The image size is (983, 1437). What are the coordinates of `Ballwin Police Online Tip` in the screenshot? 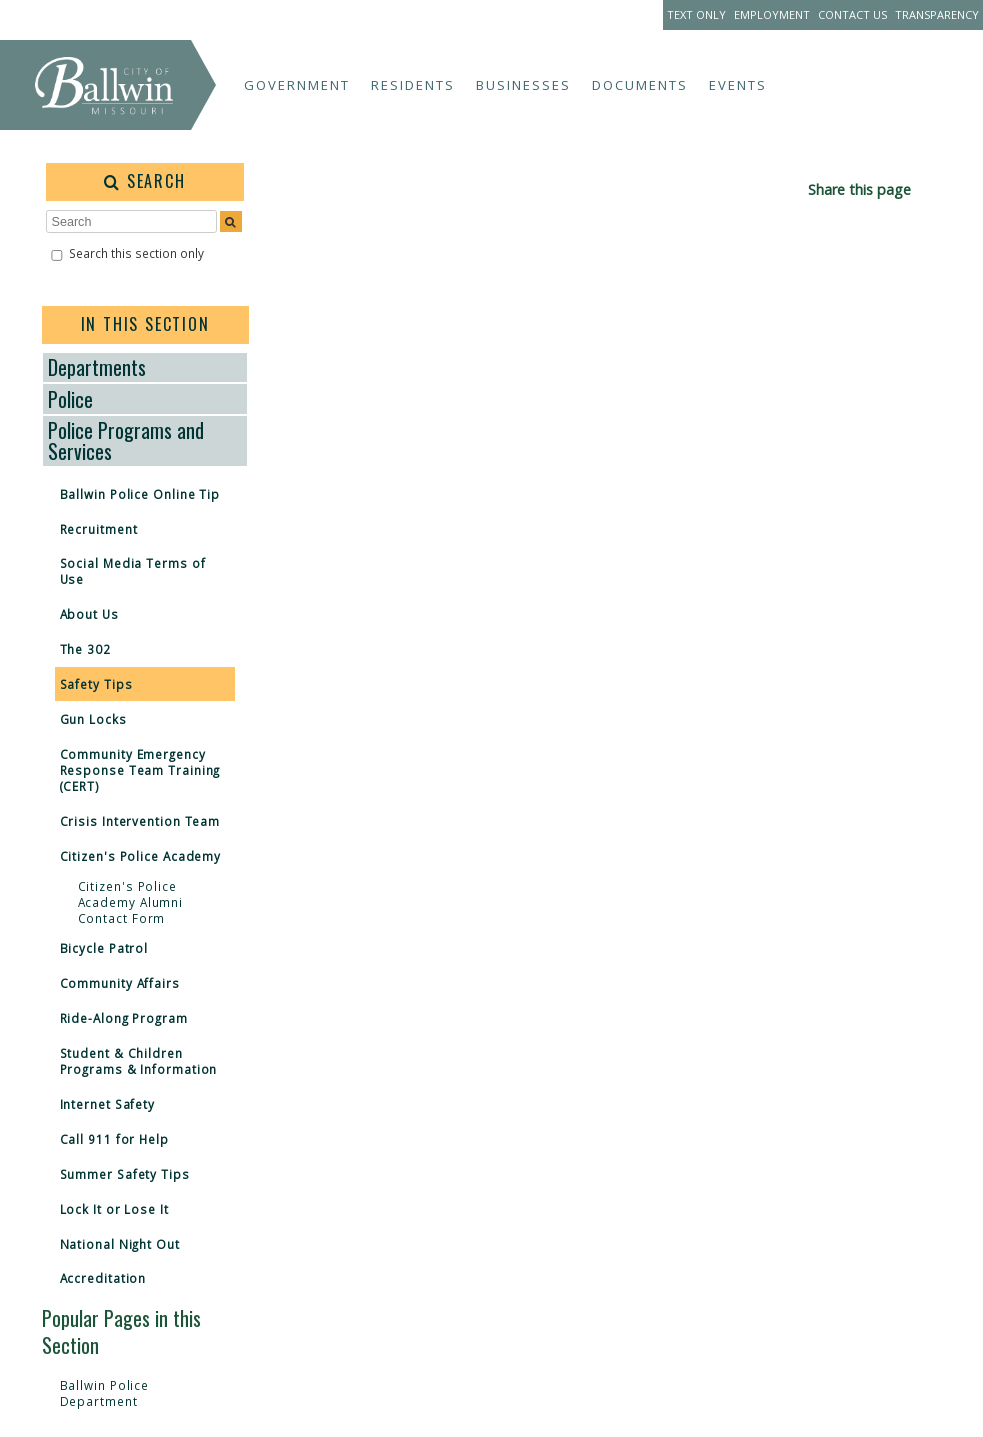 It's located at (140, 494).